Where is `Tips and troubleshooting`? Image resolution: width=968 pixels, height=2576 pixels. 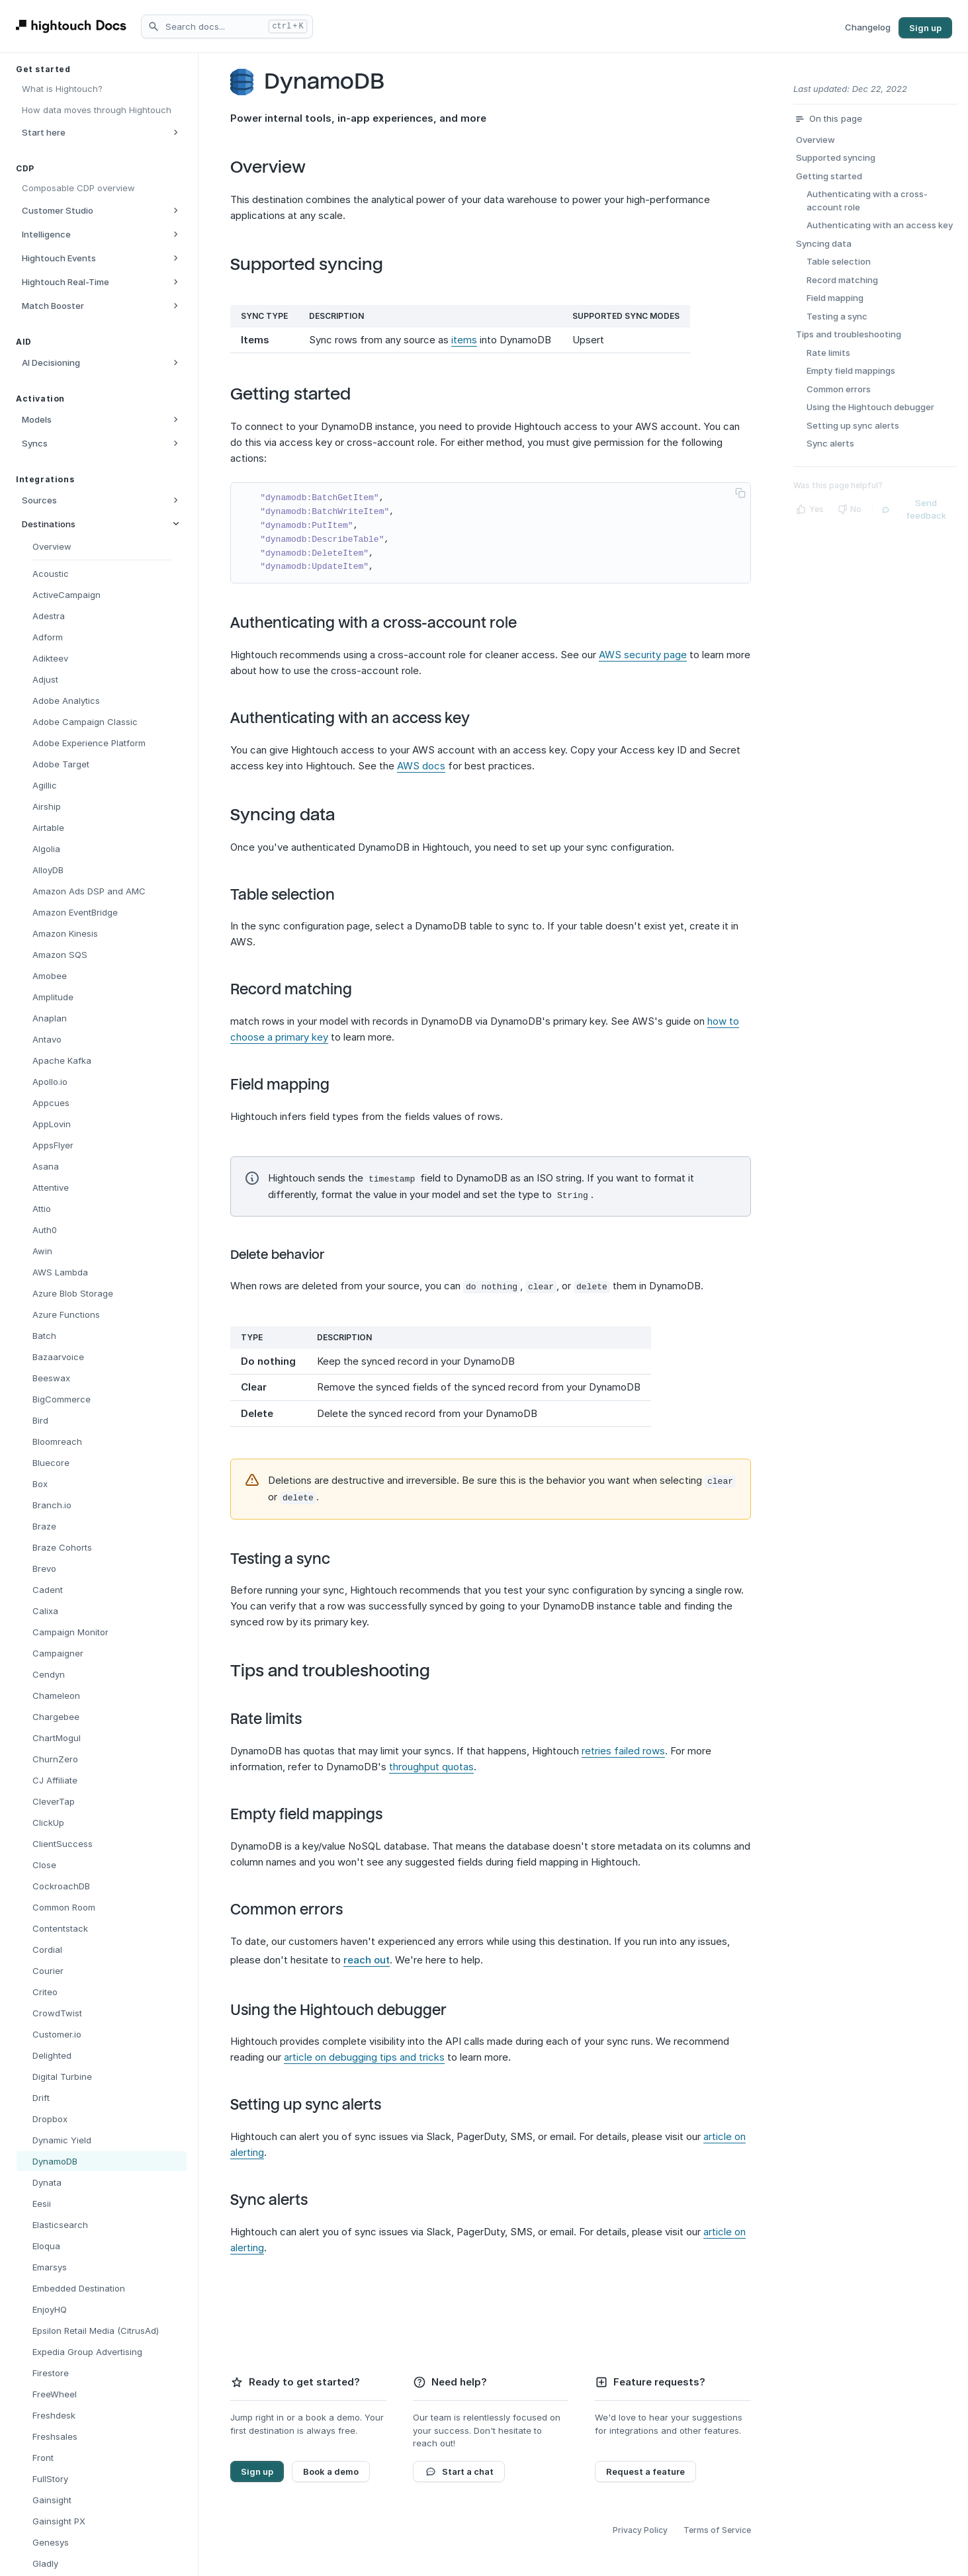
Tips and troubleshooting is located at coordinates (340, 1668).